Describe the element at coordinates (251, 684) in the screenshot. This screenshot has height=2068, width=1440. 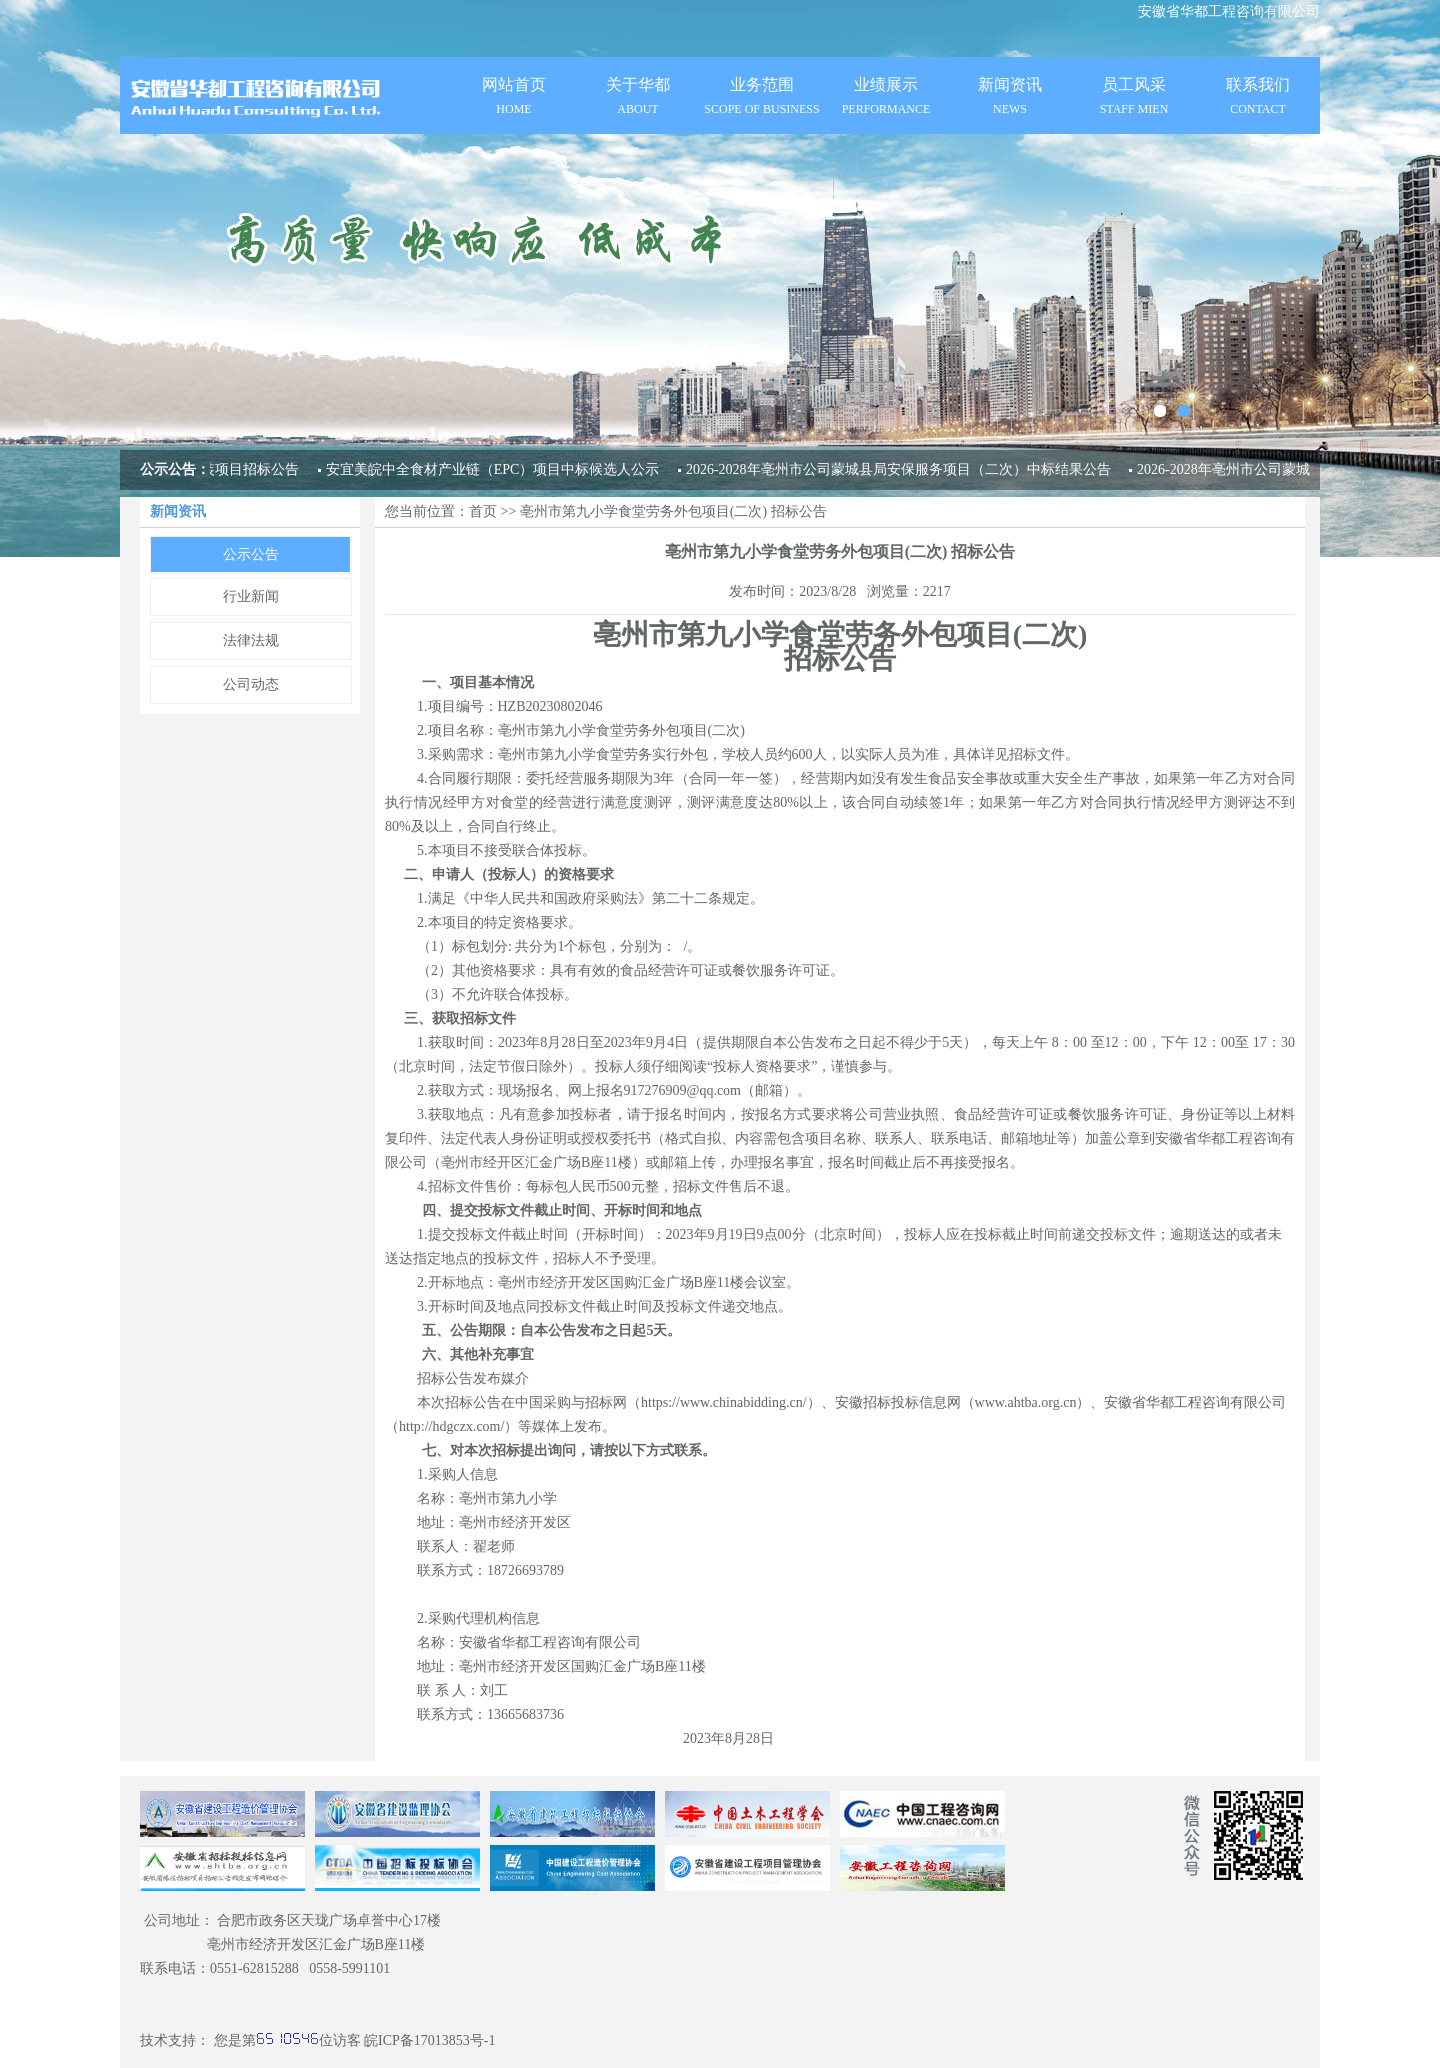
I see `公司动态` at that location.